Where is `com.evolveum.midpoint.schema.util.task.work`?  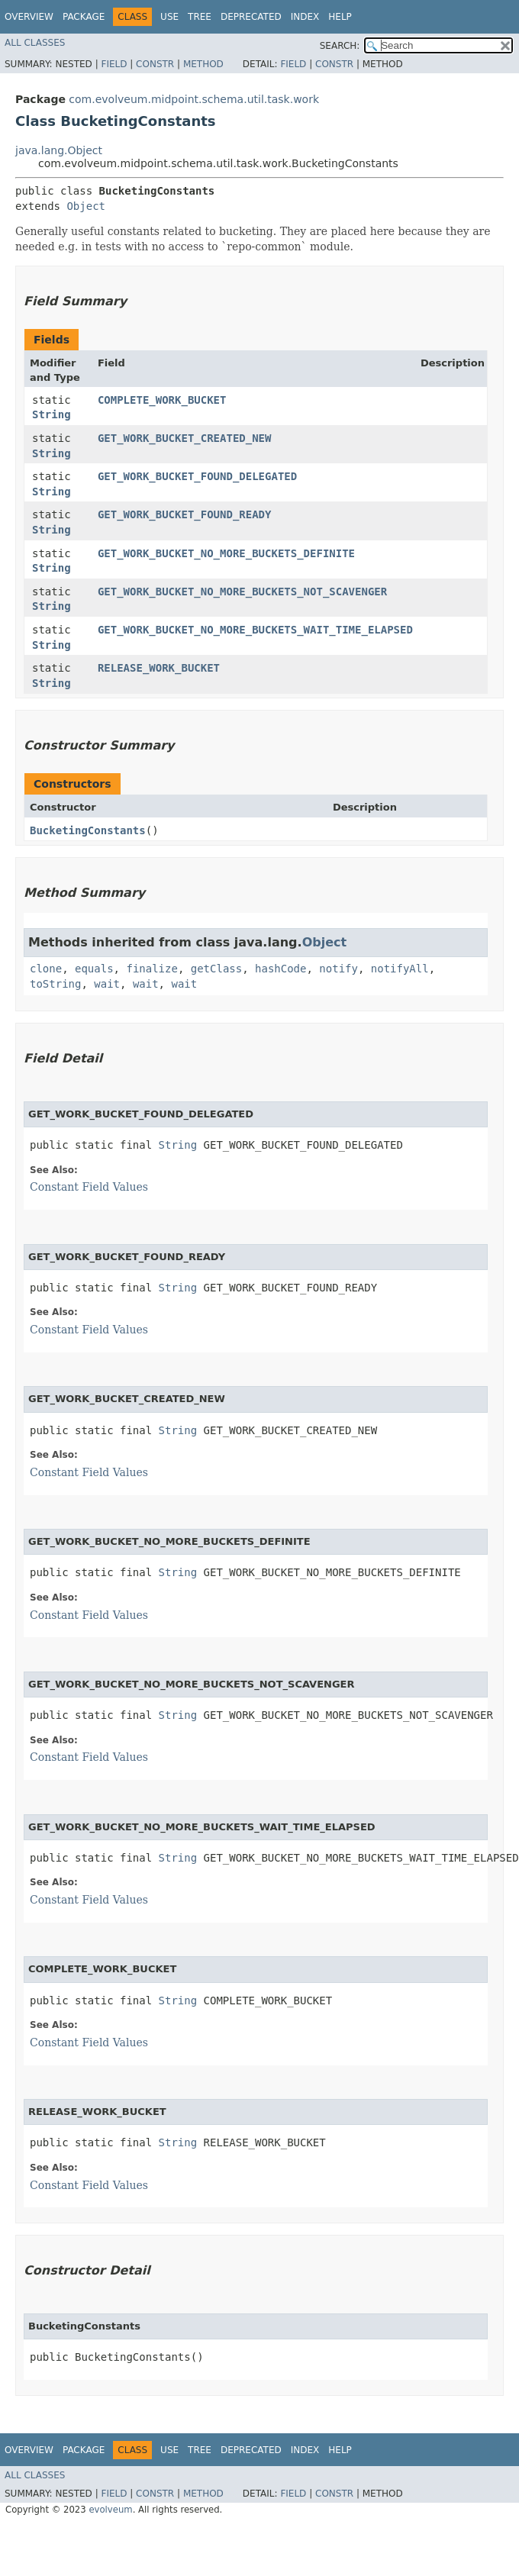 com.evolveum.midpoint.schema.util.task.work is located at coordinates (194, 99).